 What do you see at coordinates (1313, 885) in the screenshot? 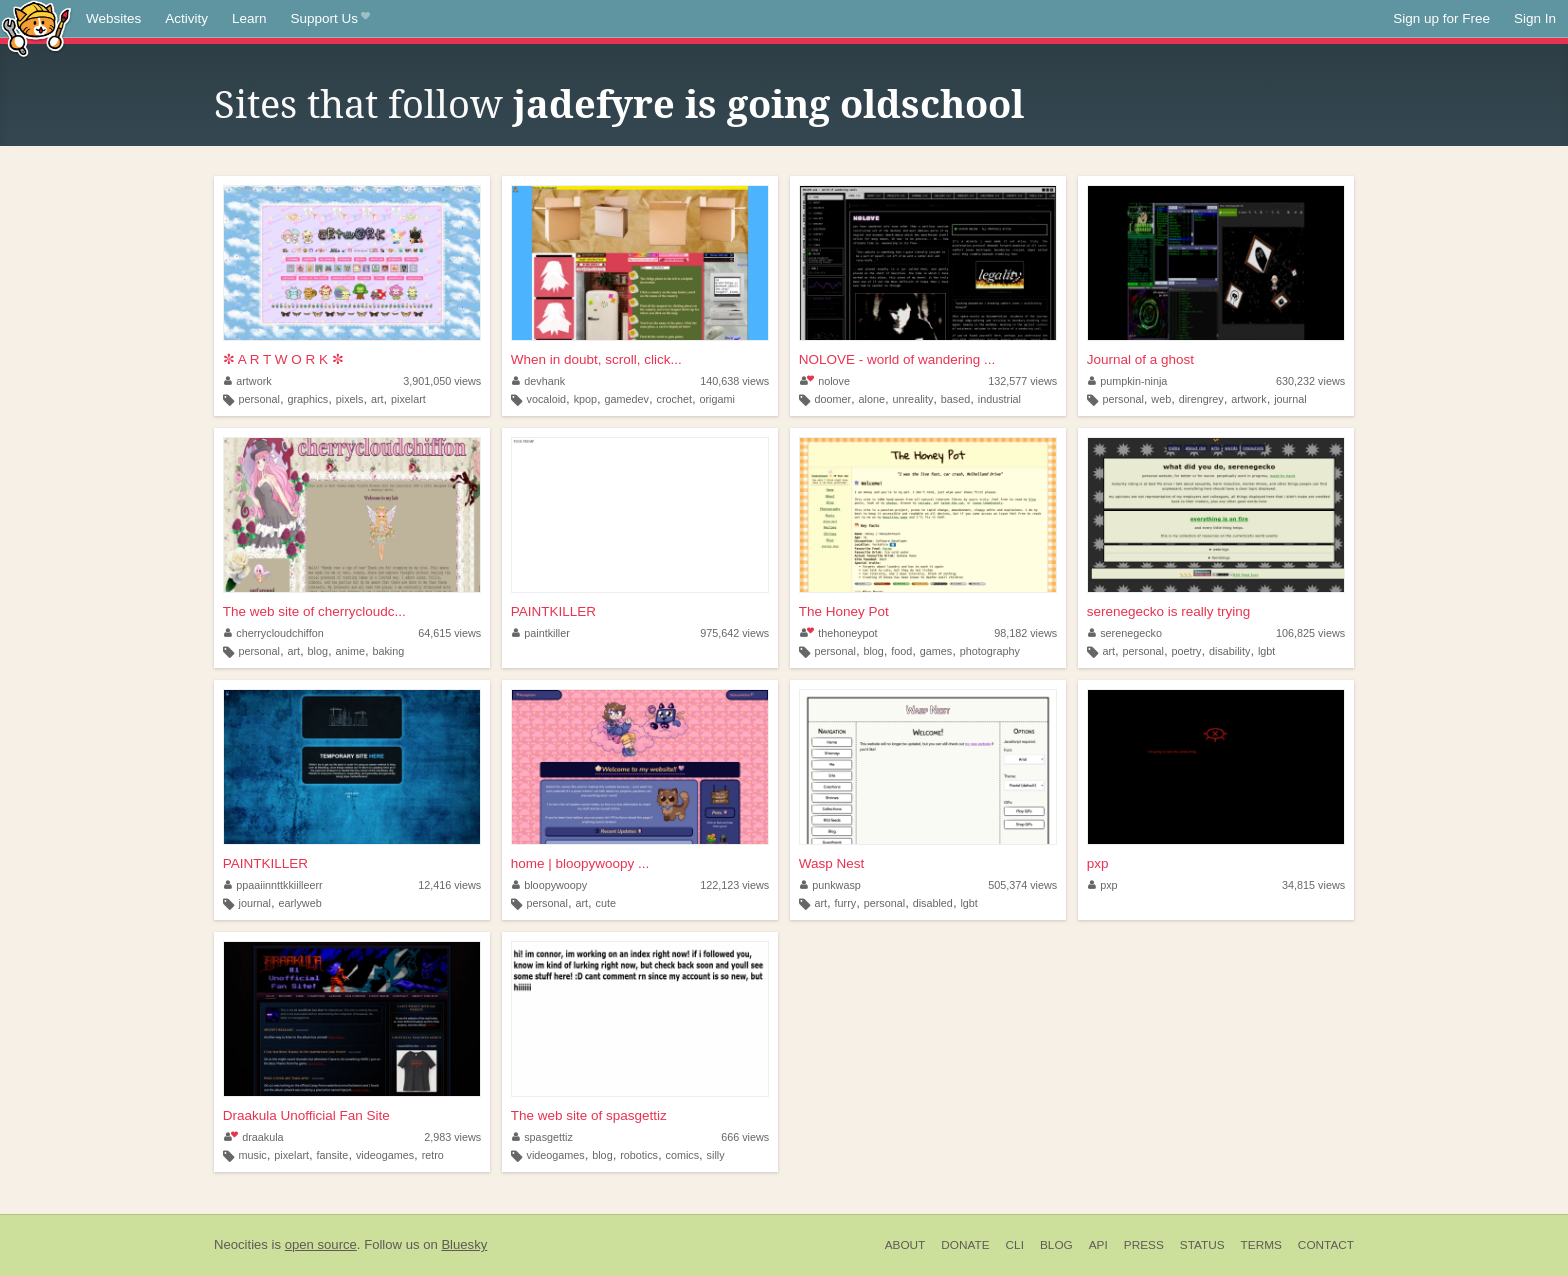
I see `34,815` at bounding box center [1313, 885].